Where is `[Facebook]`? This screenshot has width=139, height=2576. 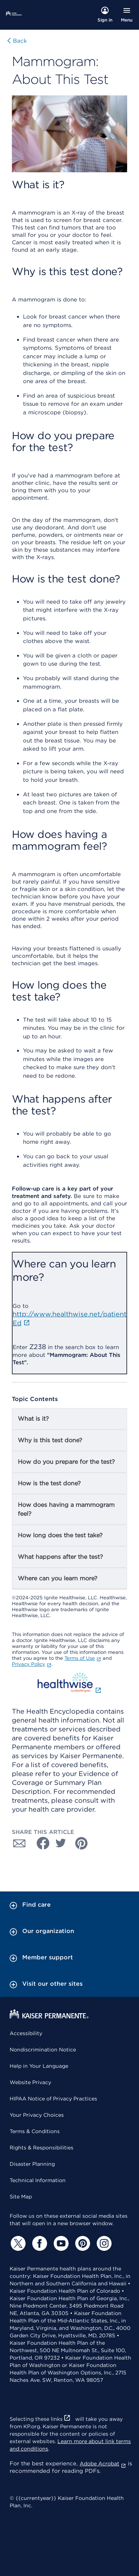
[Facebook] is located at coordinates (38, 2243).